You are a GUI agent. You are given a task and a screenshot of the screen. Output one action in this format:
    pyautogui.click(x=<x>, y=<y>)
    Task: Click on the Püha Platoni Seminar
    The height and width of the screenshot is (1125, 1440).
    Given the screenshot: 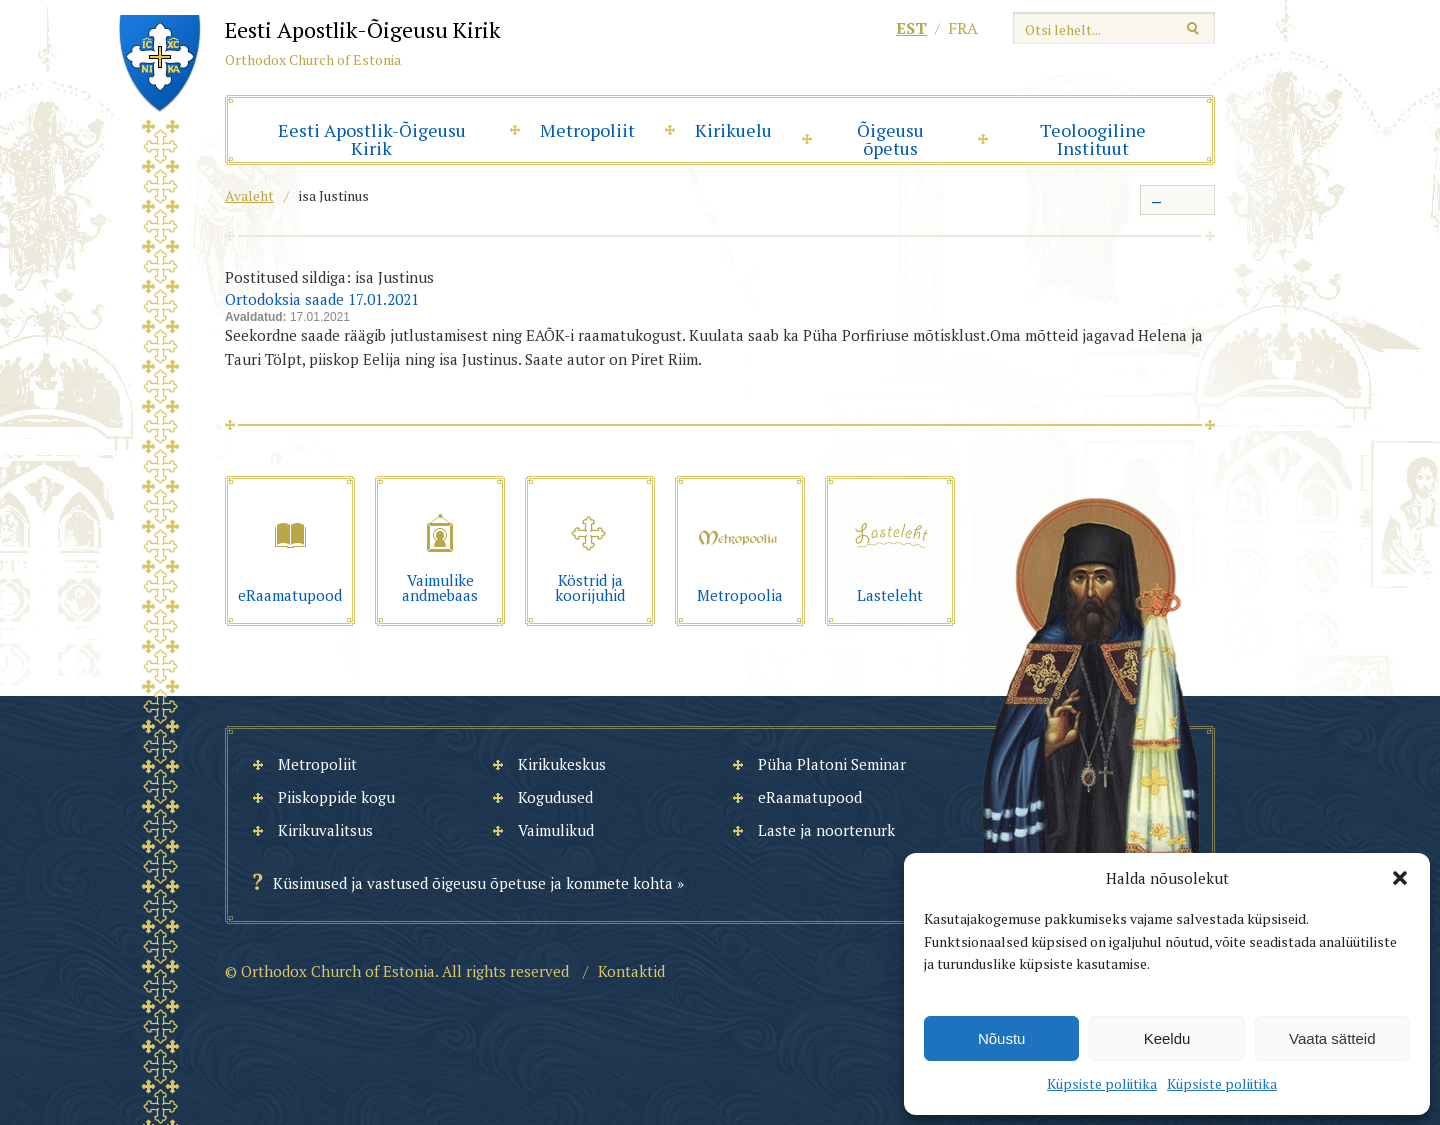 What is the action you would take?
    pyautogui.click(x=832, y=764)
    